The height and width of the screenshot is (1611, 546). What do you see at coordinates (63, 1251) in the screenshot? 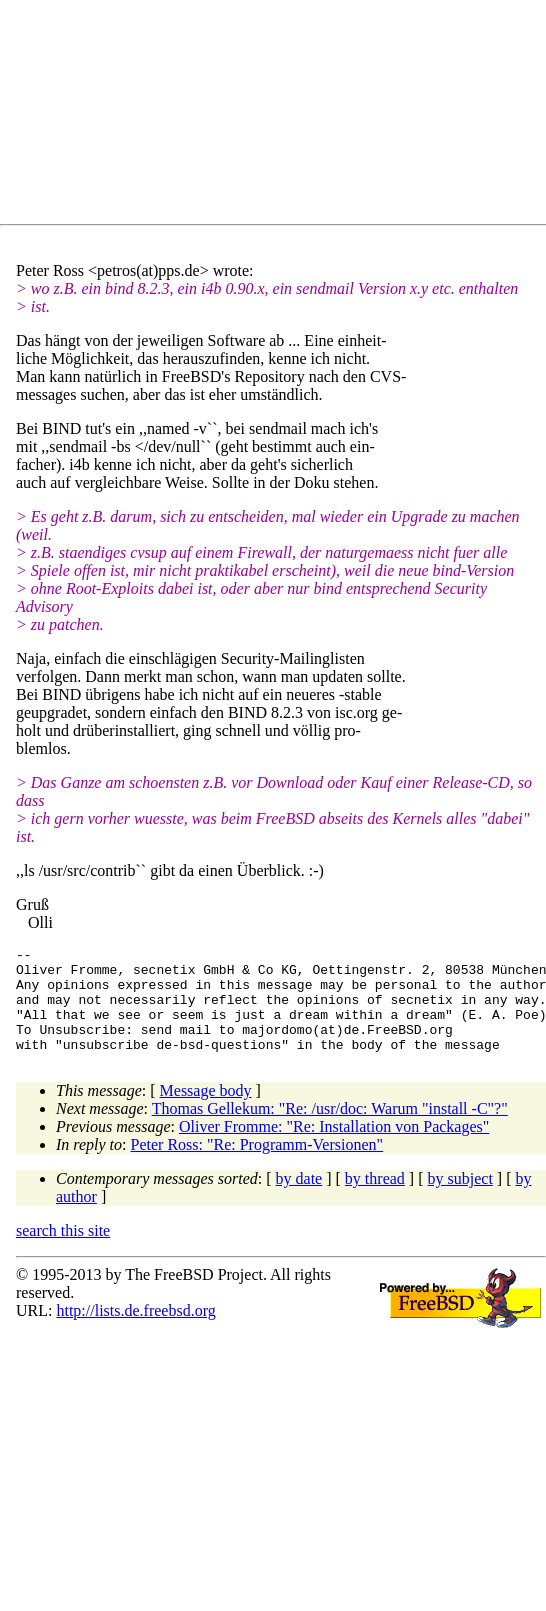
I see `search this site` at bounding box center [63, 1251].